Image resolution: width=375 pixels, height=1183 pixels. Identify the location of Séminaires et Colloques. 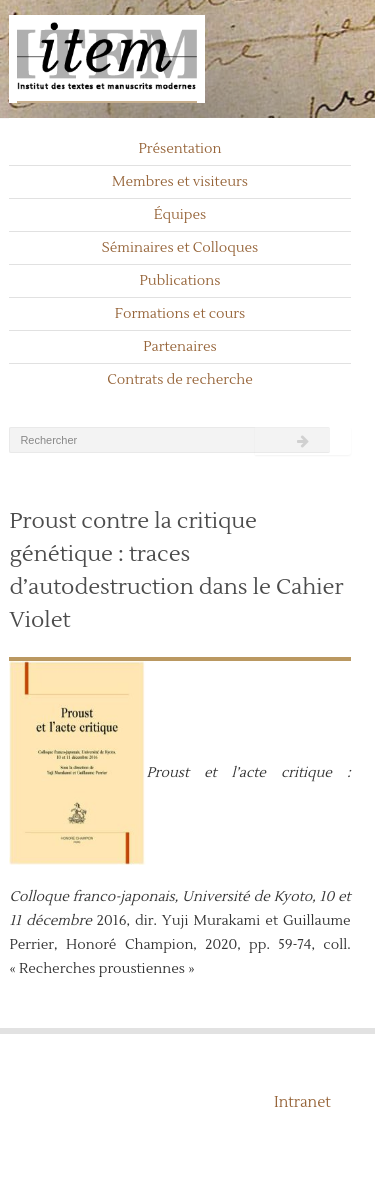
(180, 248).